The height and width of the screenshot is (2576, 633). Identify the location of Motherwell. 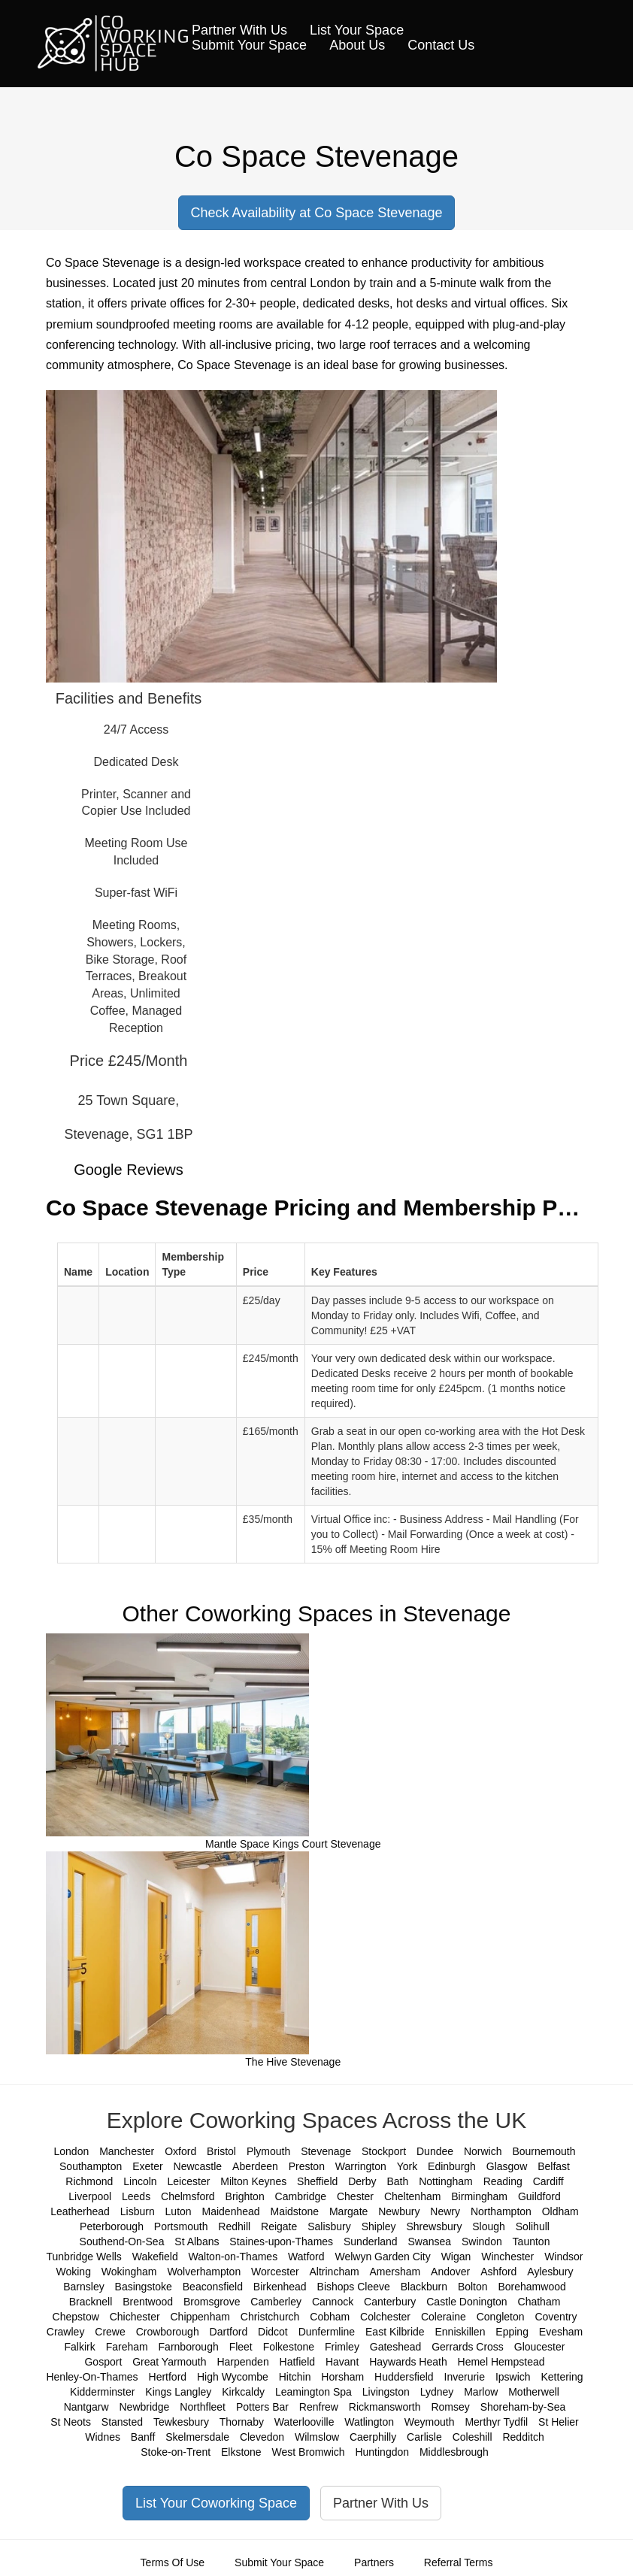
(533, 2392).